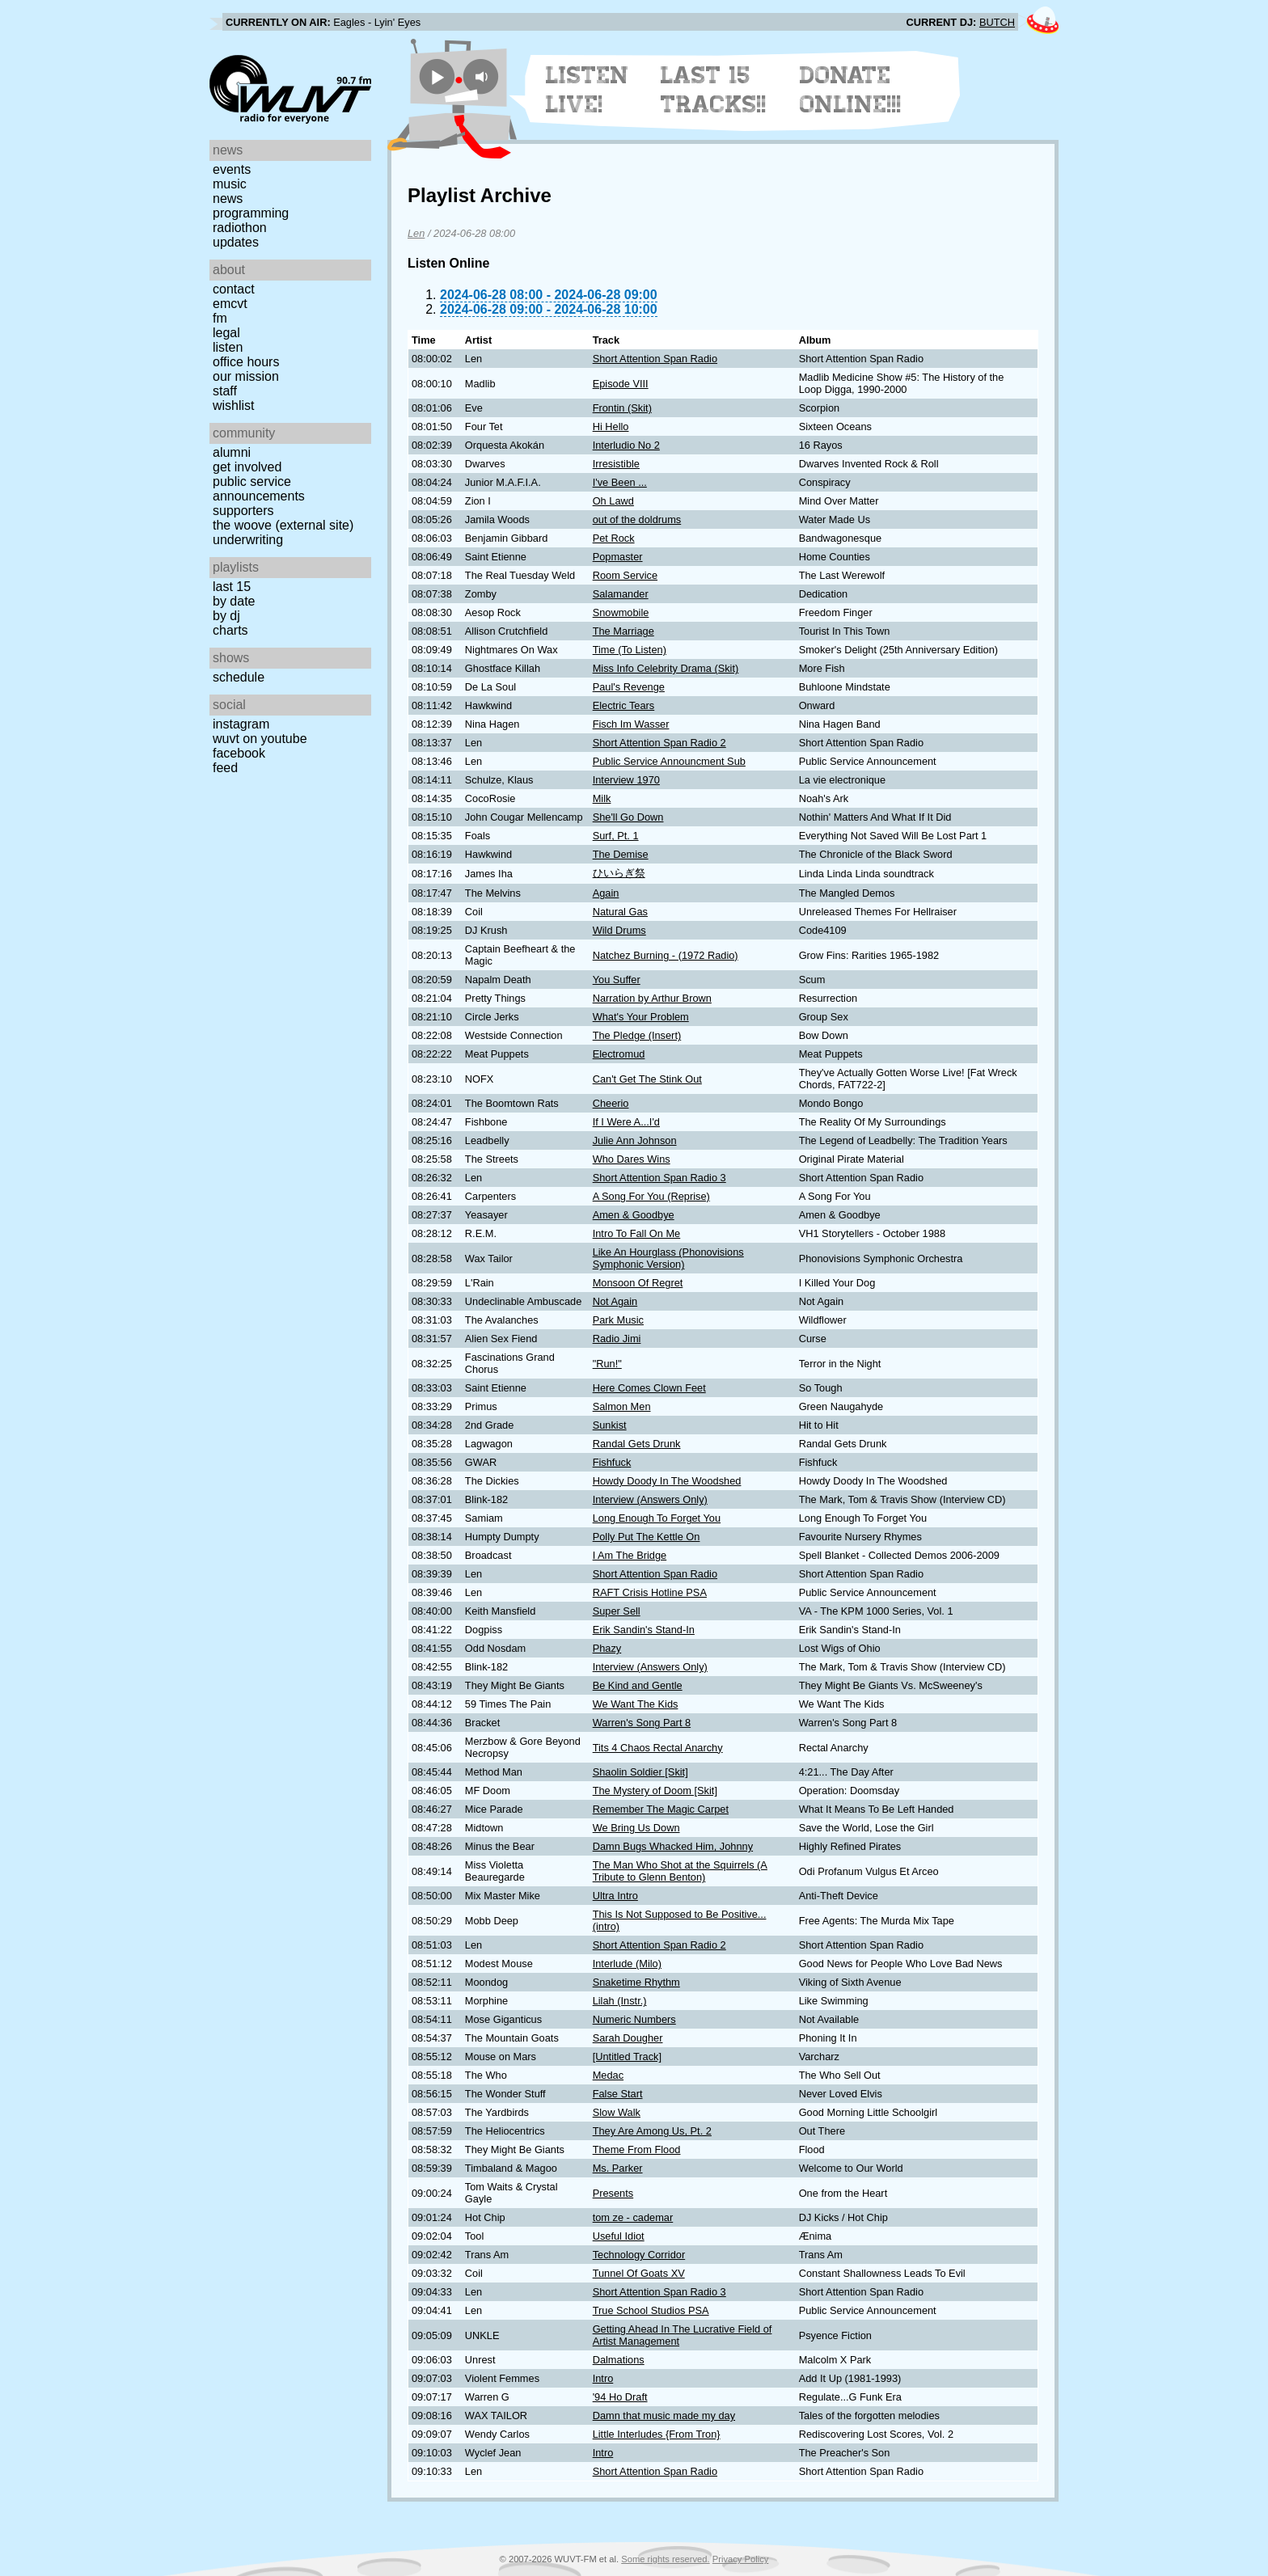 The height and width of the screenshot is (2576, 1268). I want to click on Fishfuck, so click(612, 1462).